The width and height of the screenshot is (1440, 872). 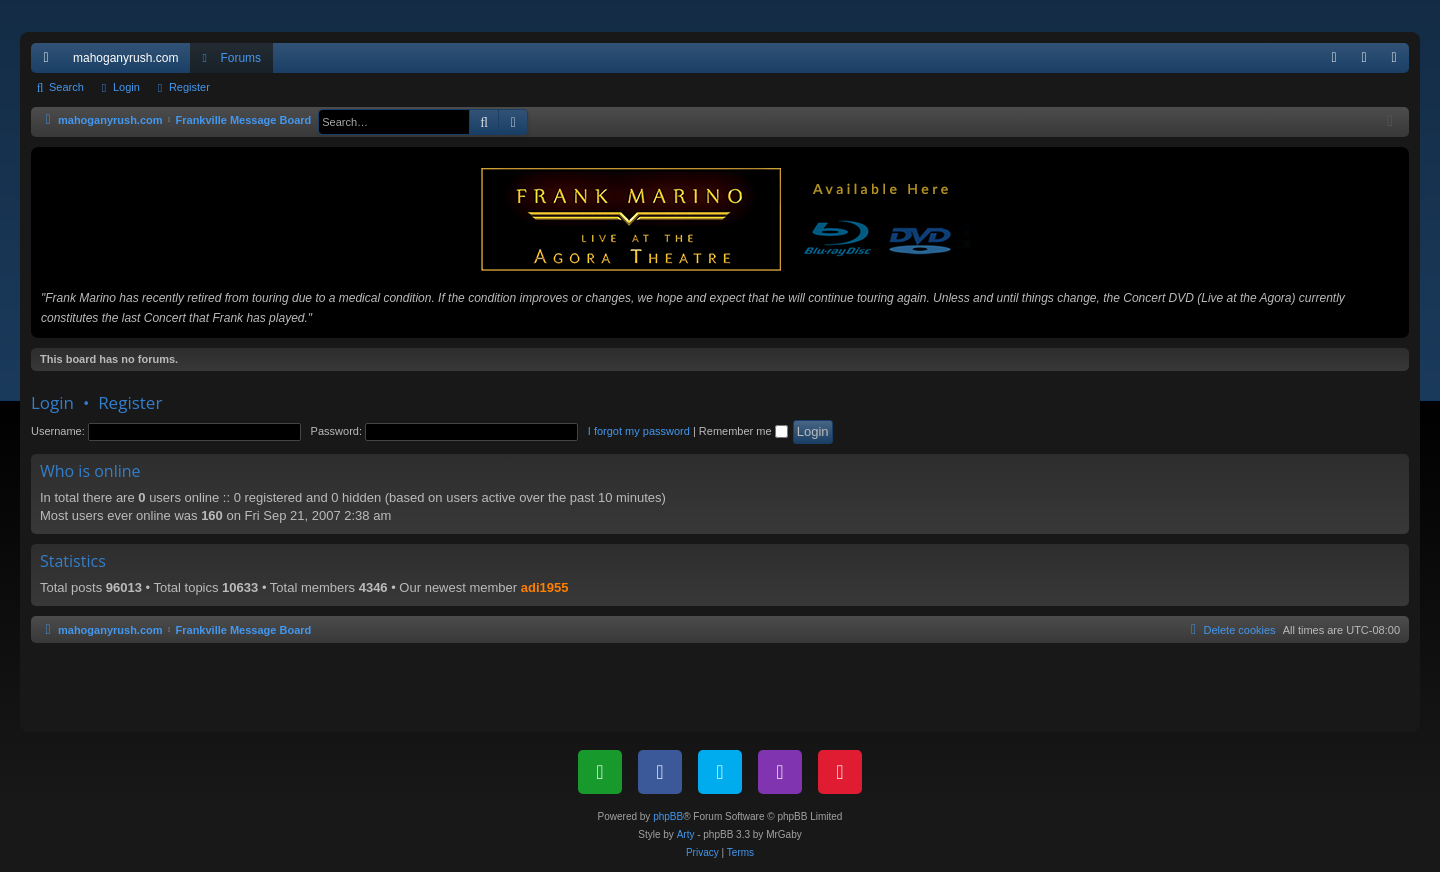 I want to click on Remember me, so click(x=743, y=431).